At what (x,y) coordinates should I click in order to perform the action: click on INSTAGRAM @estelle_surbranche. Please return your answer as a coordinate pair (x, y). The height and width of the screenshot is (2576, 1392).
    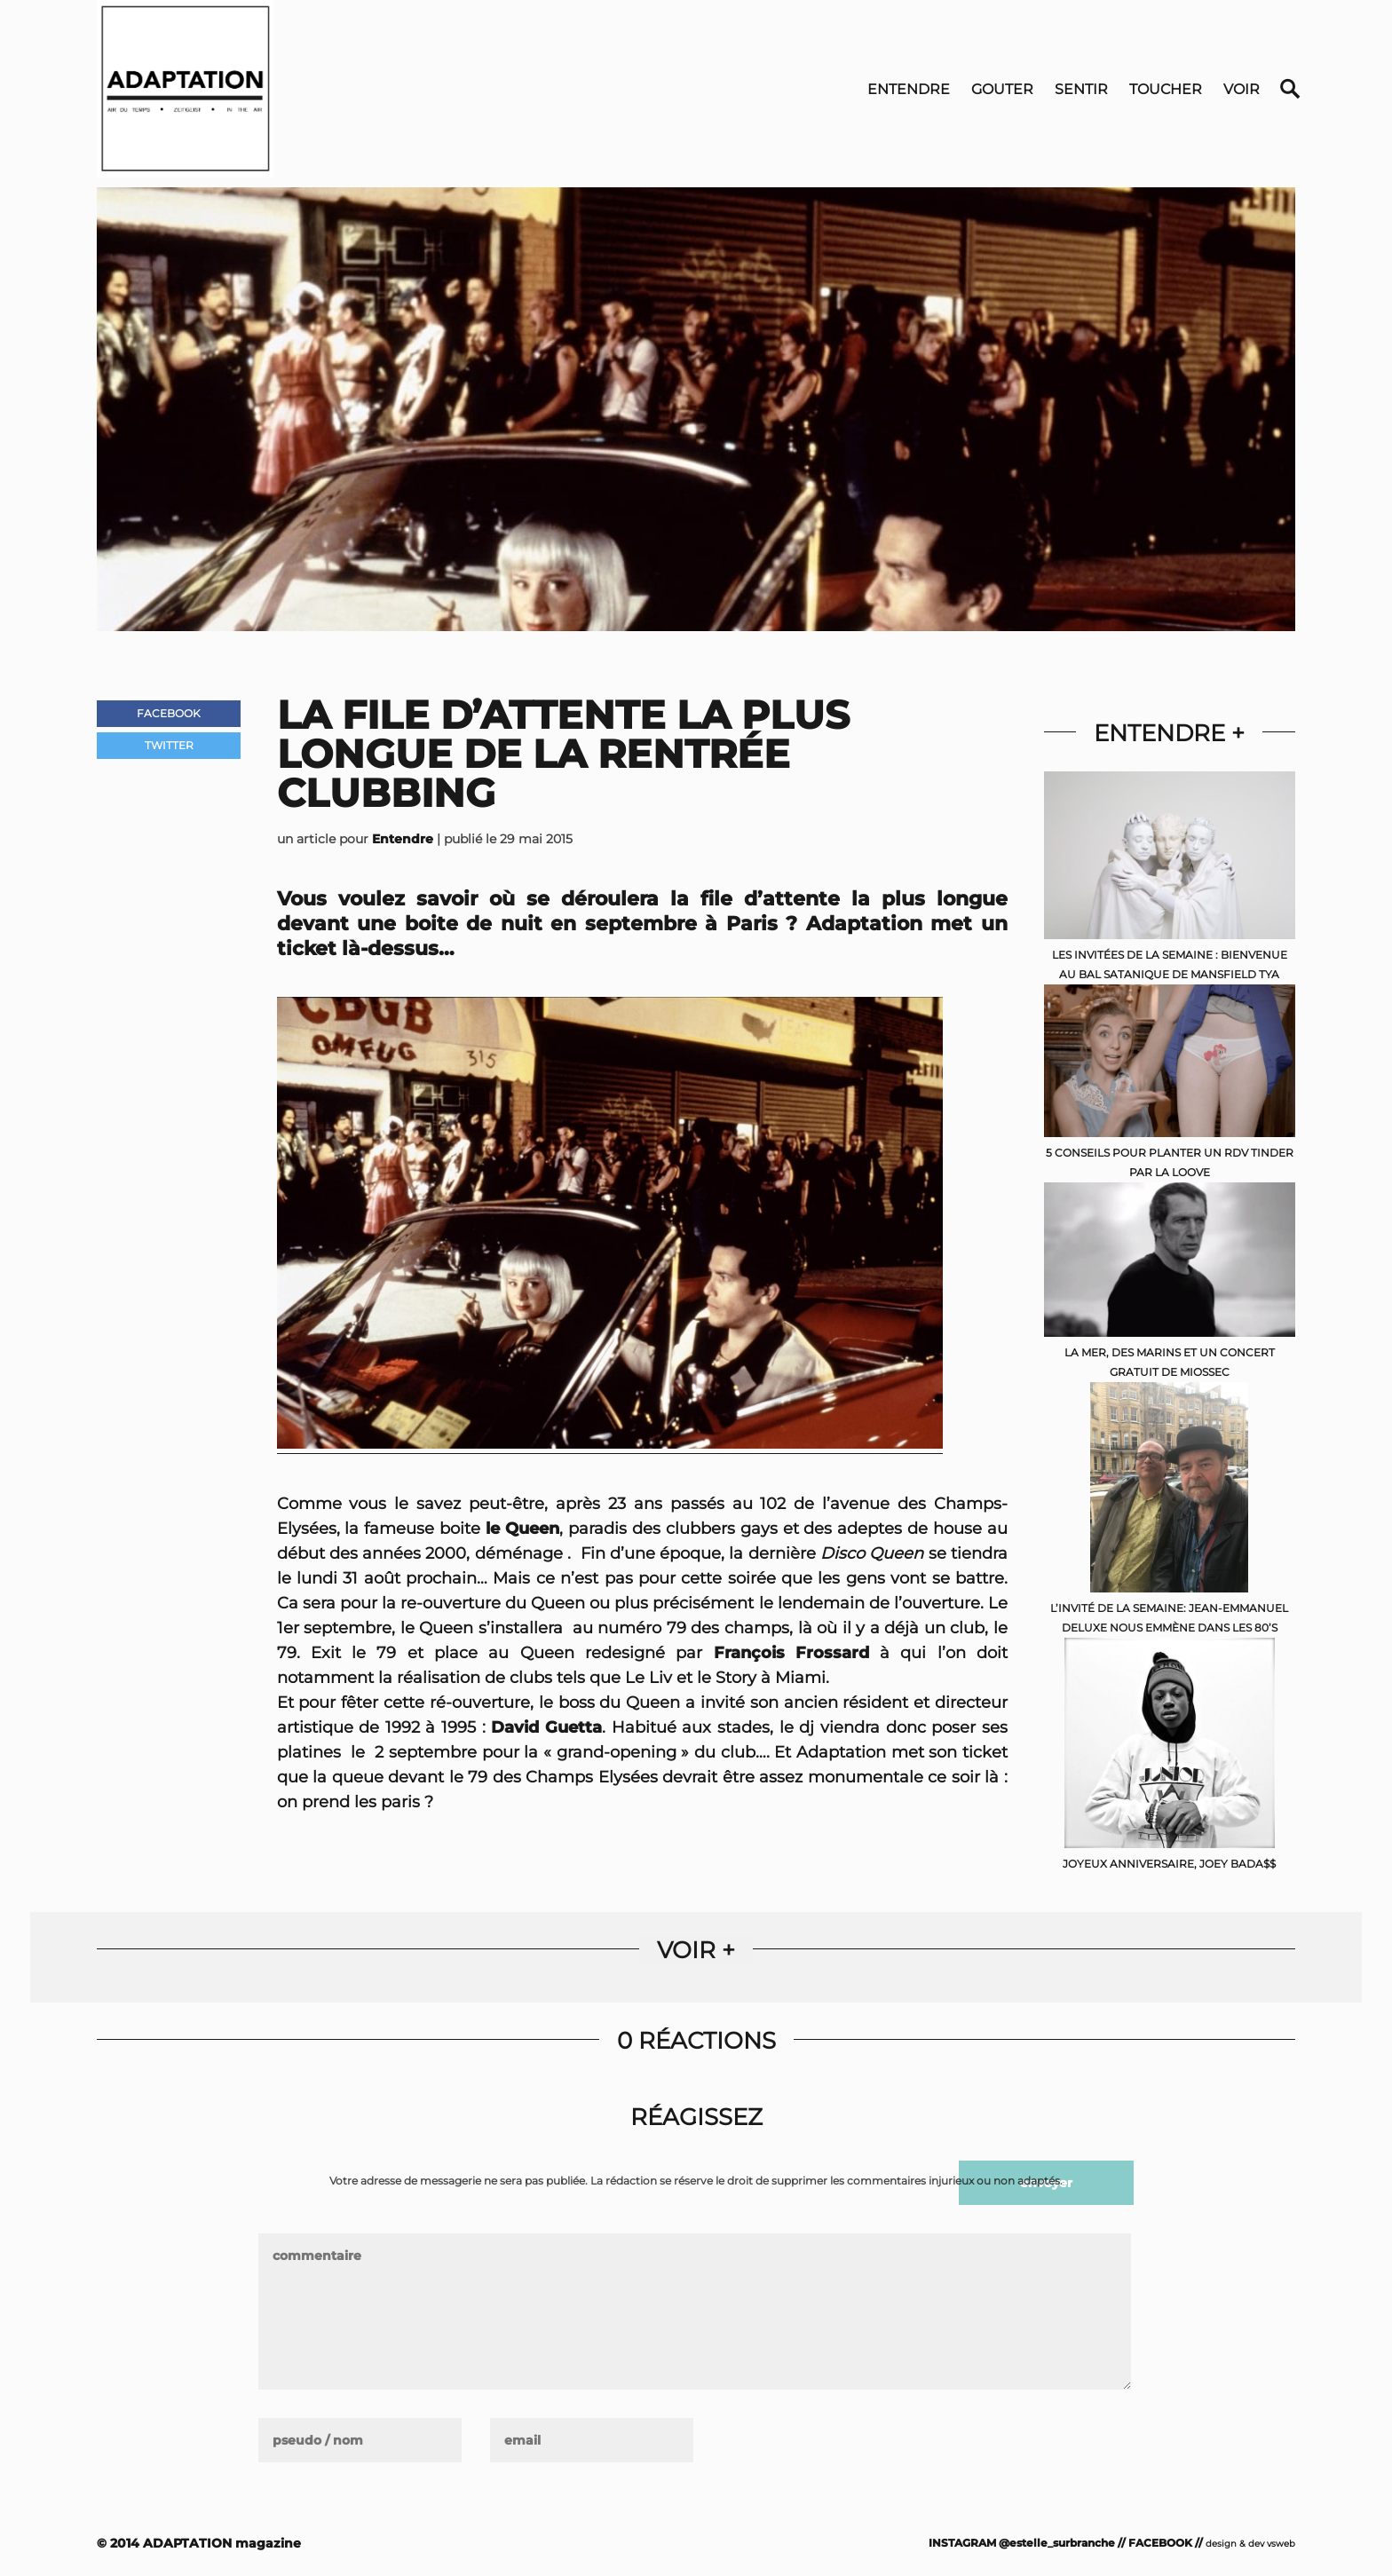
    Looking at the image, I should click on (1022, 2542).